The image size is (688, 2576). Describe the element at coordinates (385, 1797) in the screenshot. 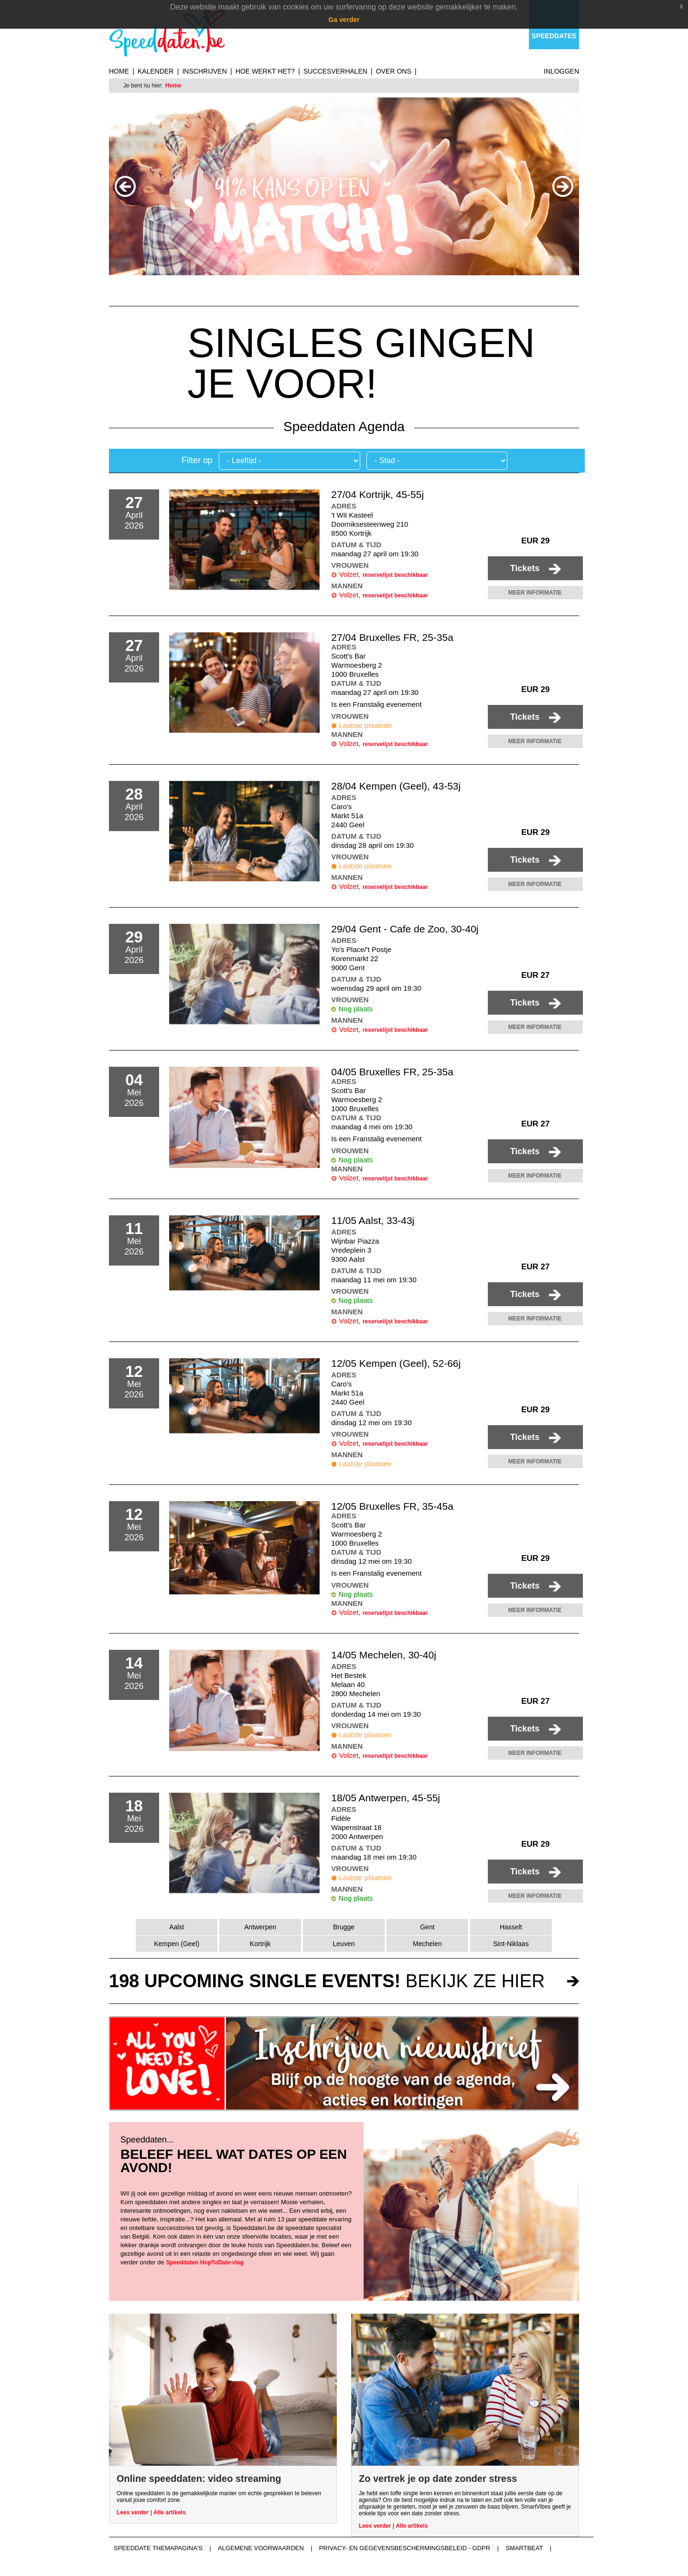

I see `18/05 Antwerpen, 45-55j` at that location.